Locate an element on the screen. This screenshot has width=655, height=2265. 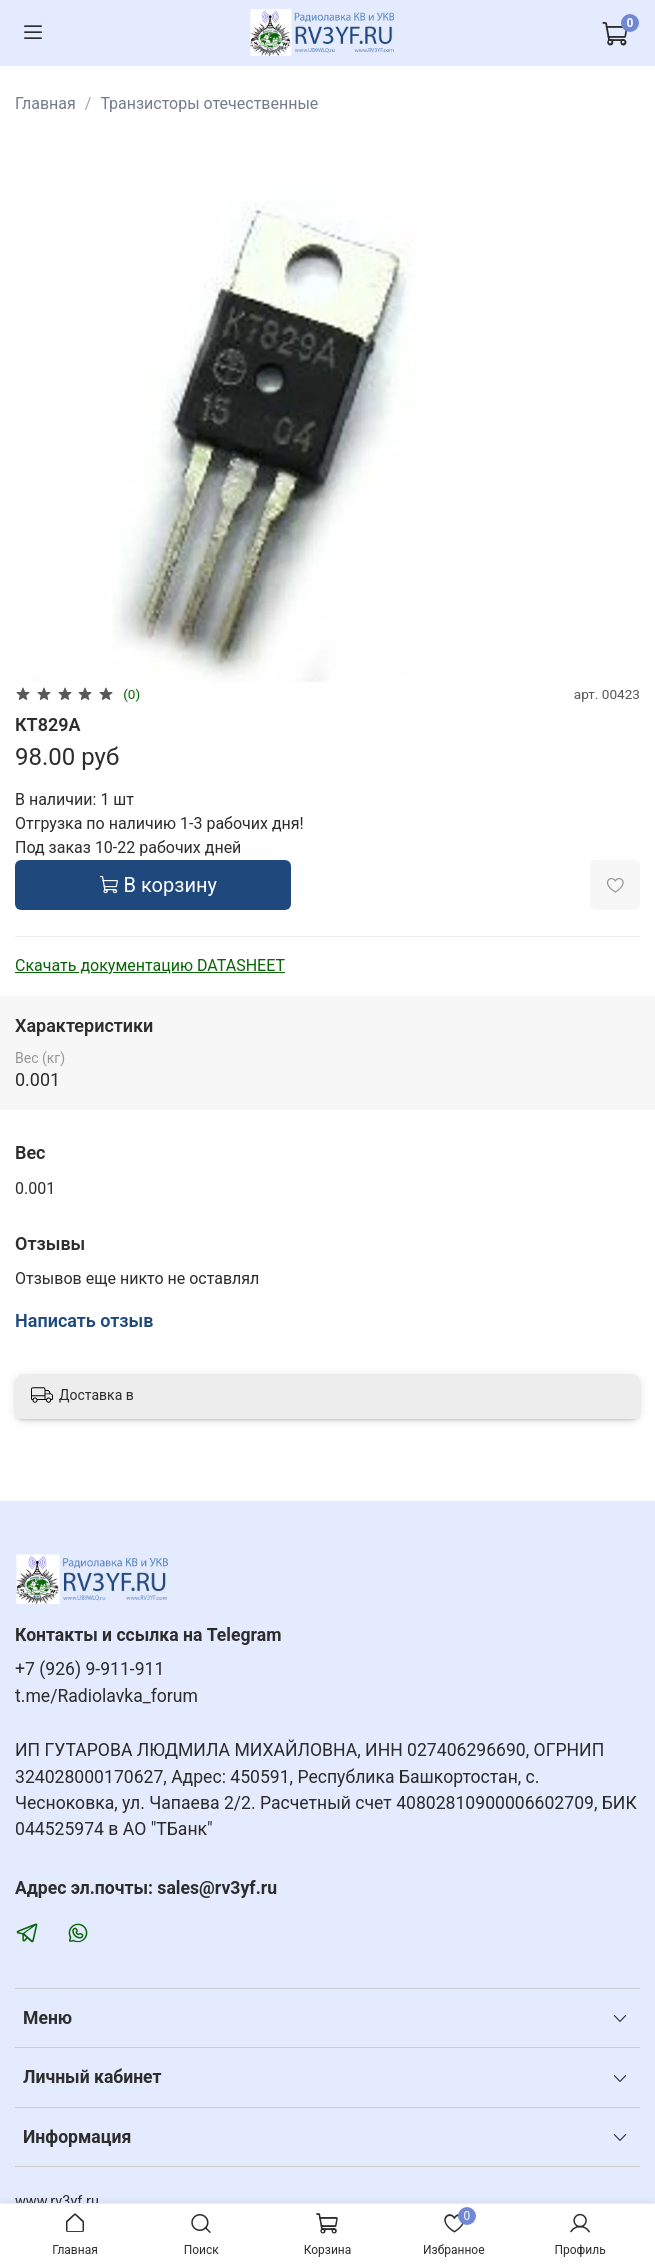
Главная is located at coordinates (45, 103).